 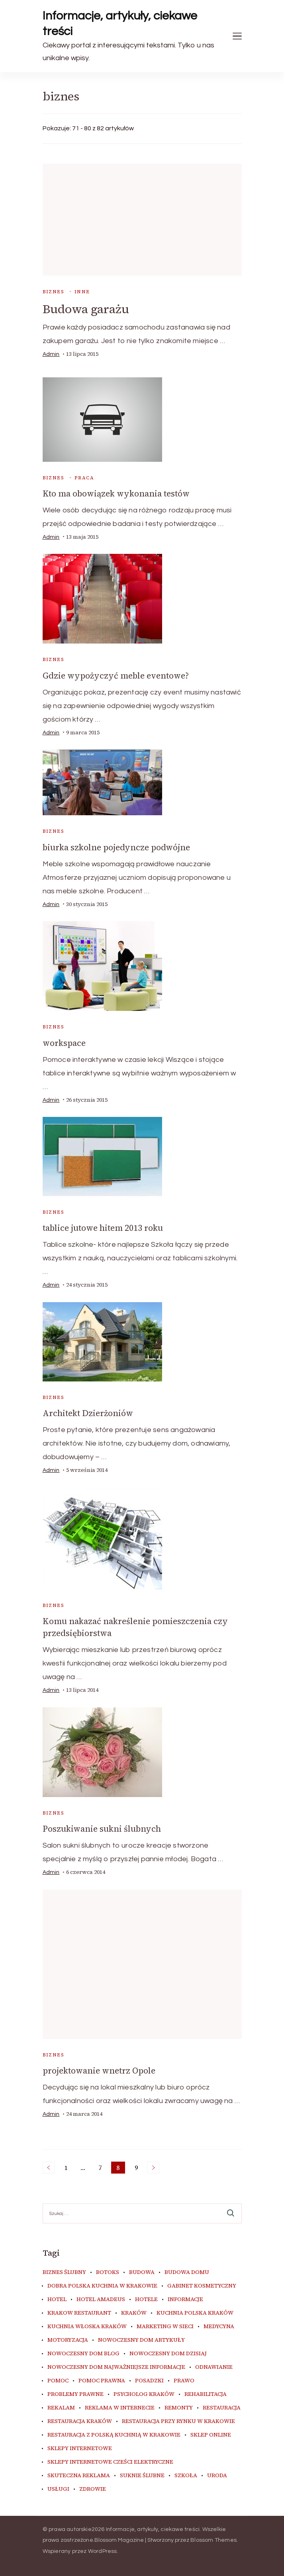 What do you see at coordinates (165, 2326) in the screenshot?
I see `marketing w sieci [marketing w sieci (7 elementów)]` at bounding box center [165, 2326].